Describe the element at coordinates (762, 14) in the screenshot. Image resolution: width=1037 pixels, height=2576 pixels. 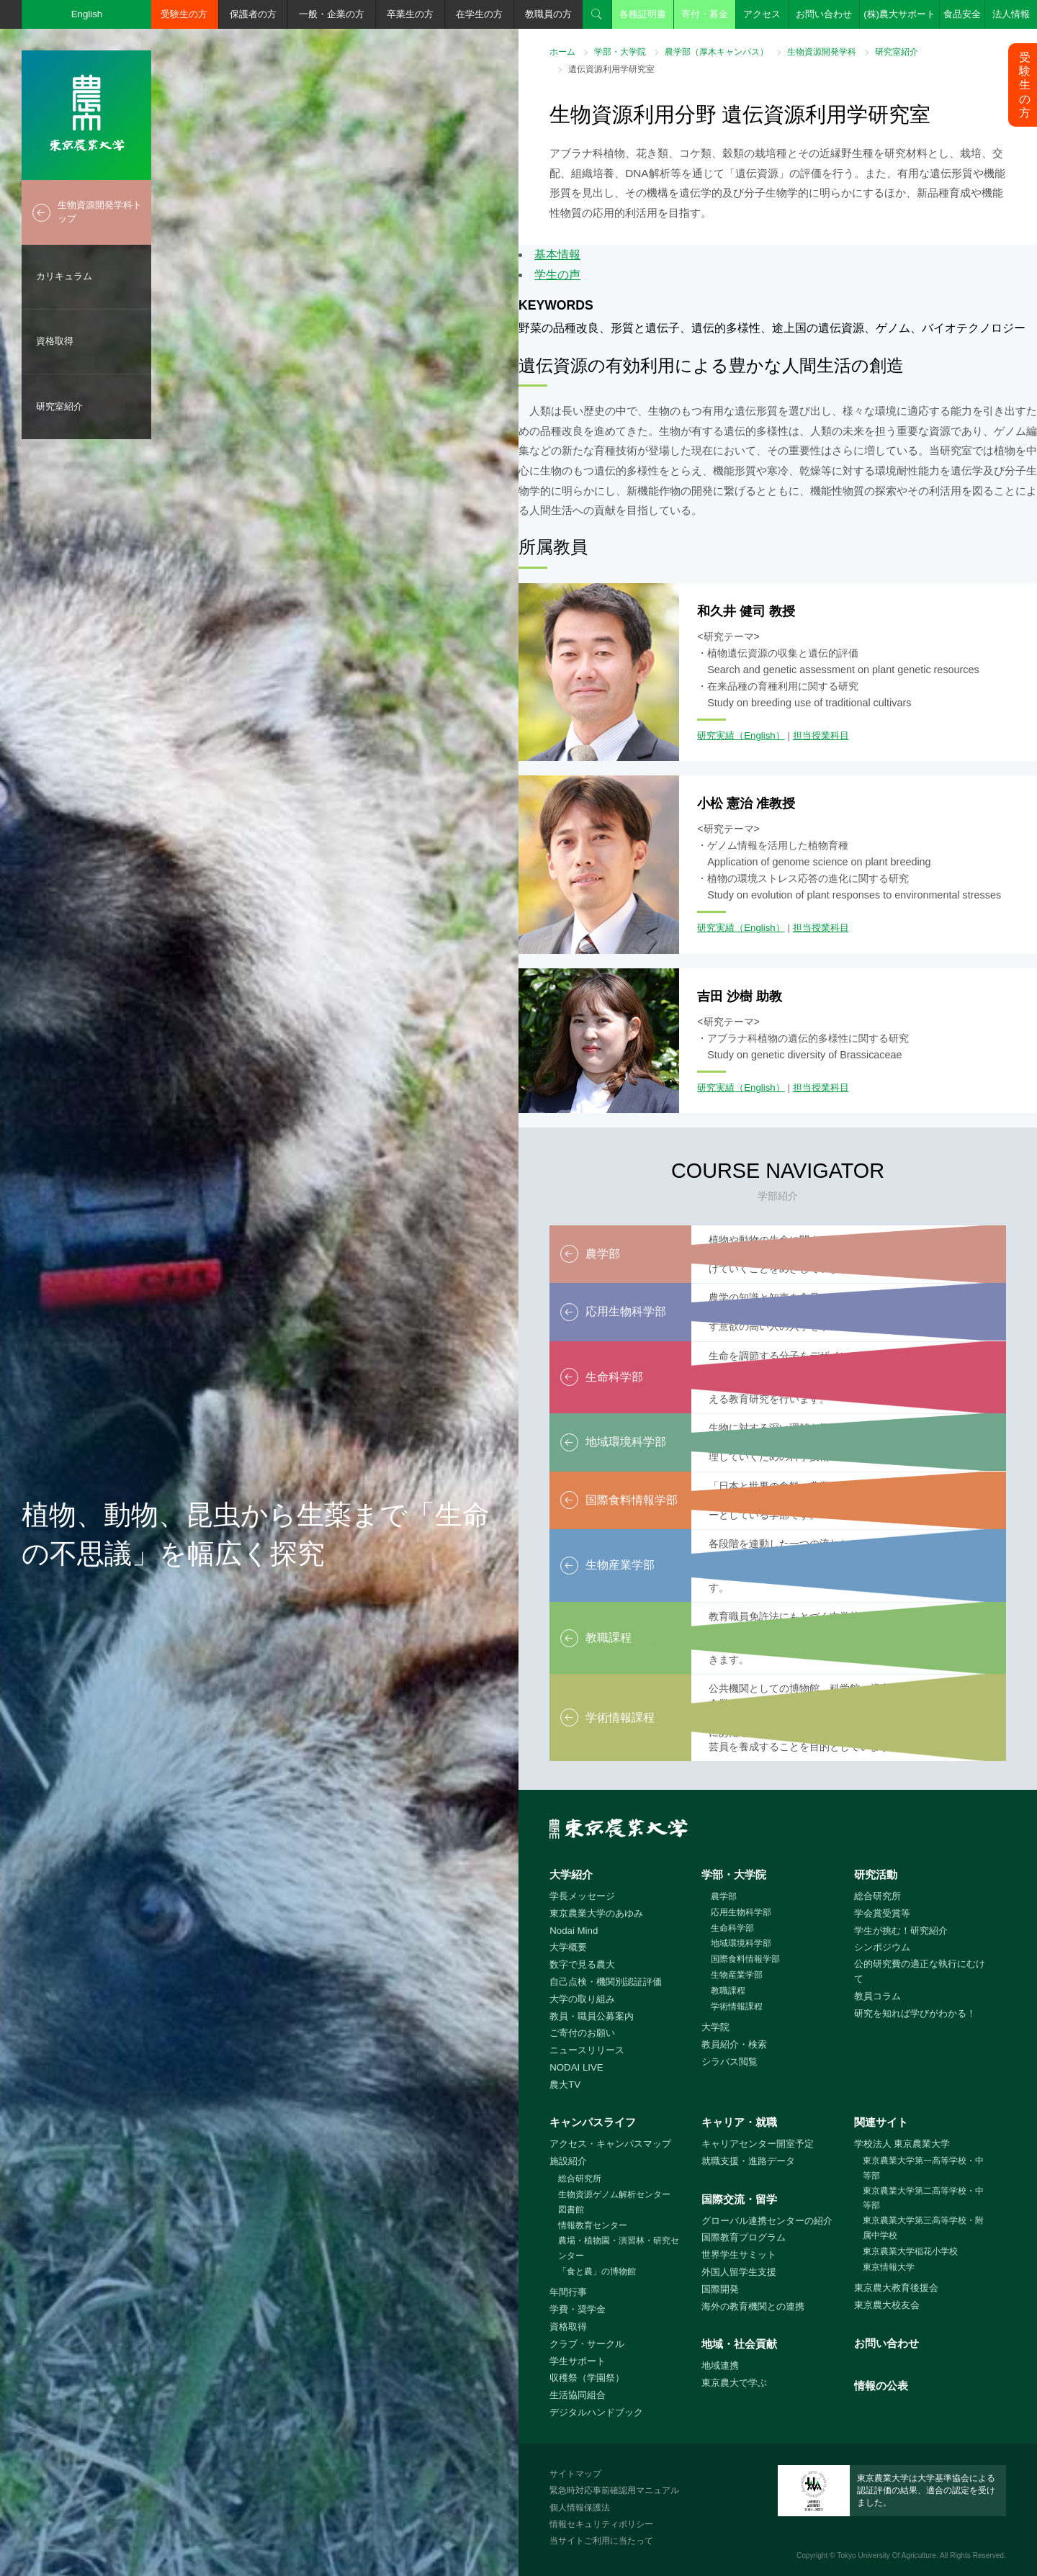
I see `アクセス` at that location.